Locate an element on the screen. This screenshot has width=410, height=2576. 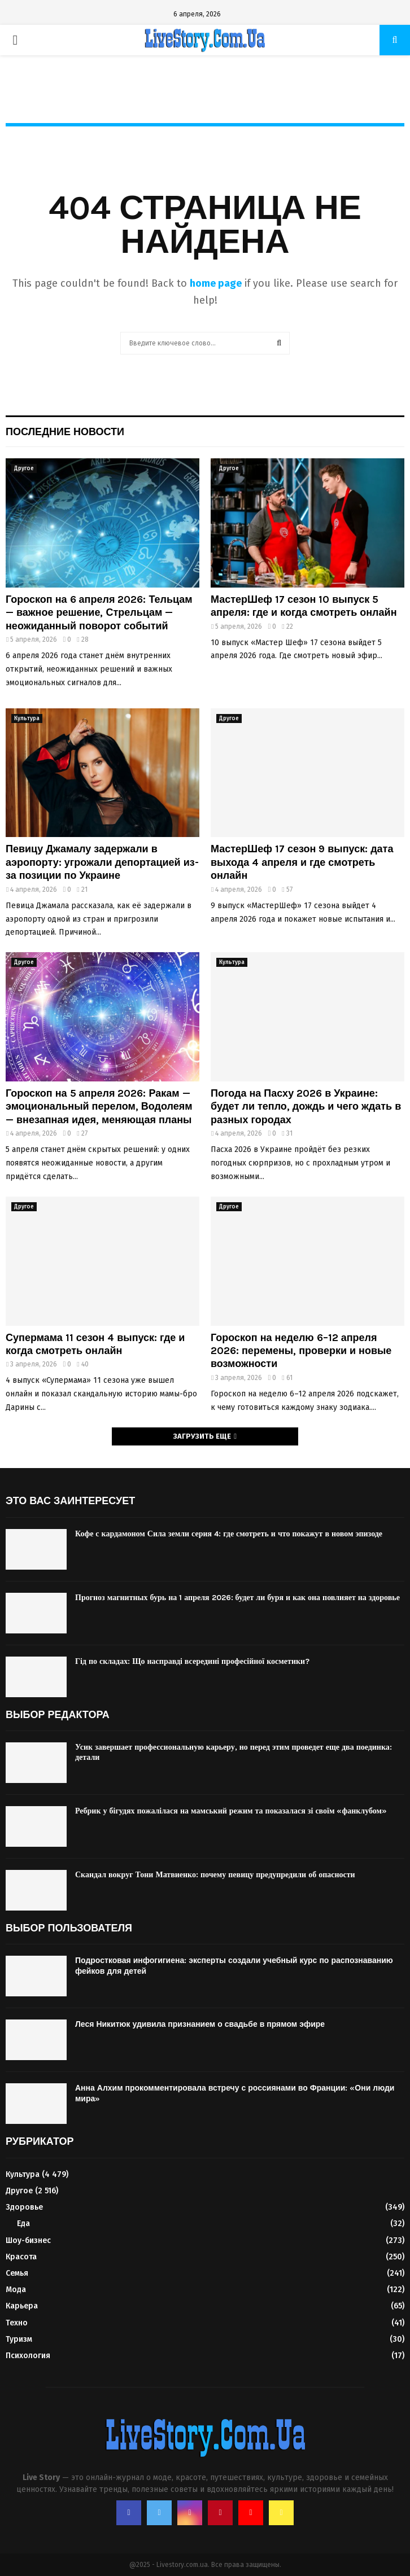
Певицу Джамалу задержали в аэропорту: угрожали депортацией из-за позиции по Украине is located at coordinates (102, 862).